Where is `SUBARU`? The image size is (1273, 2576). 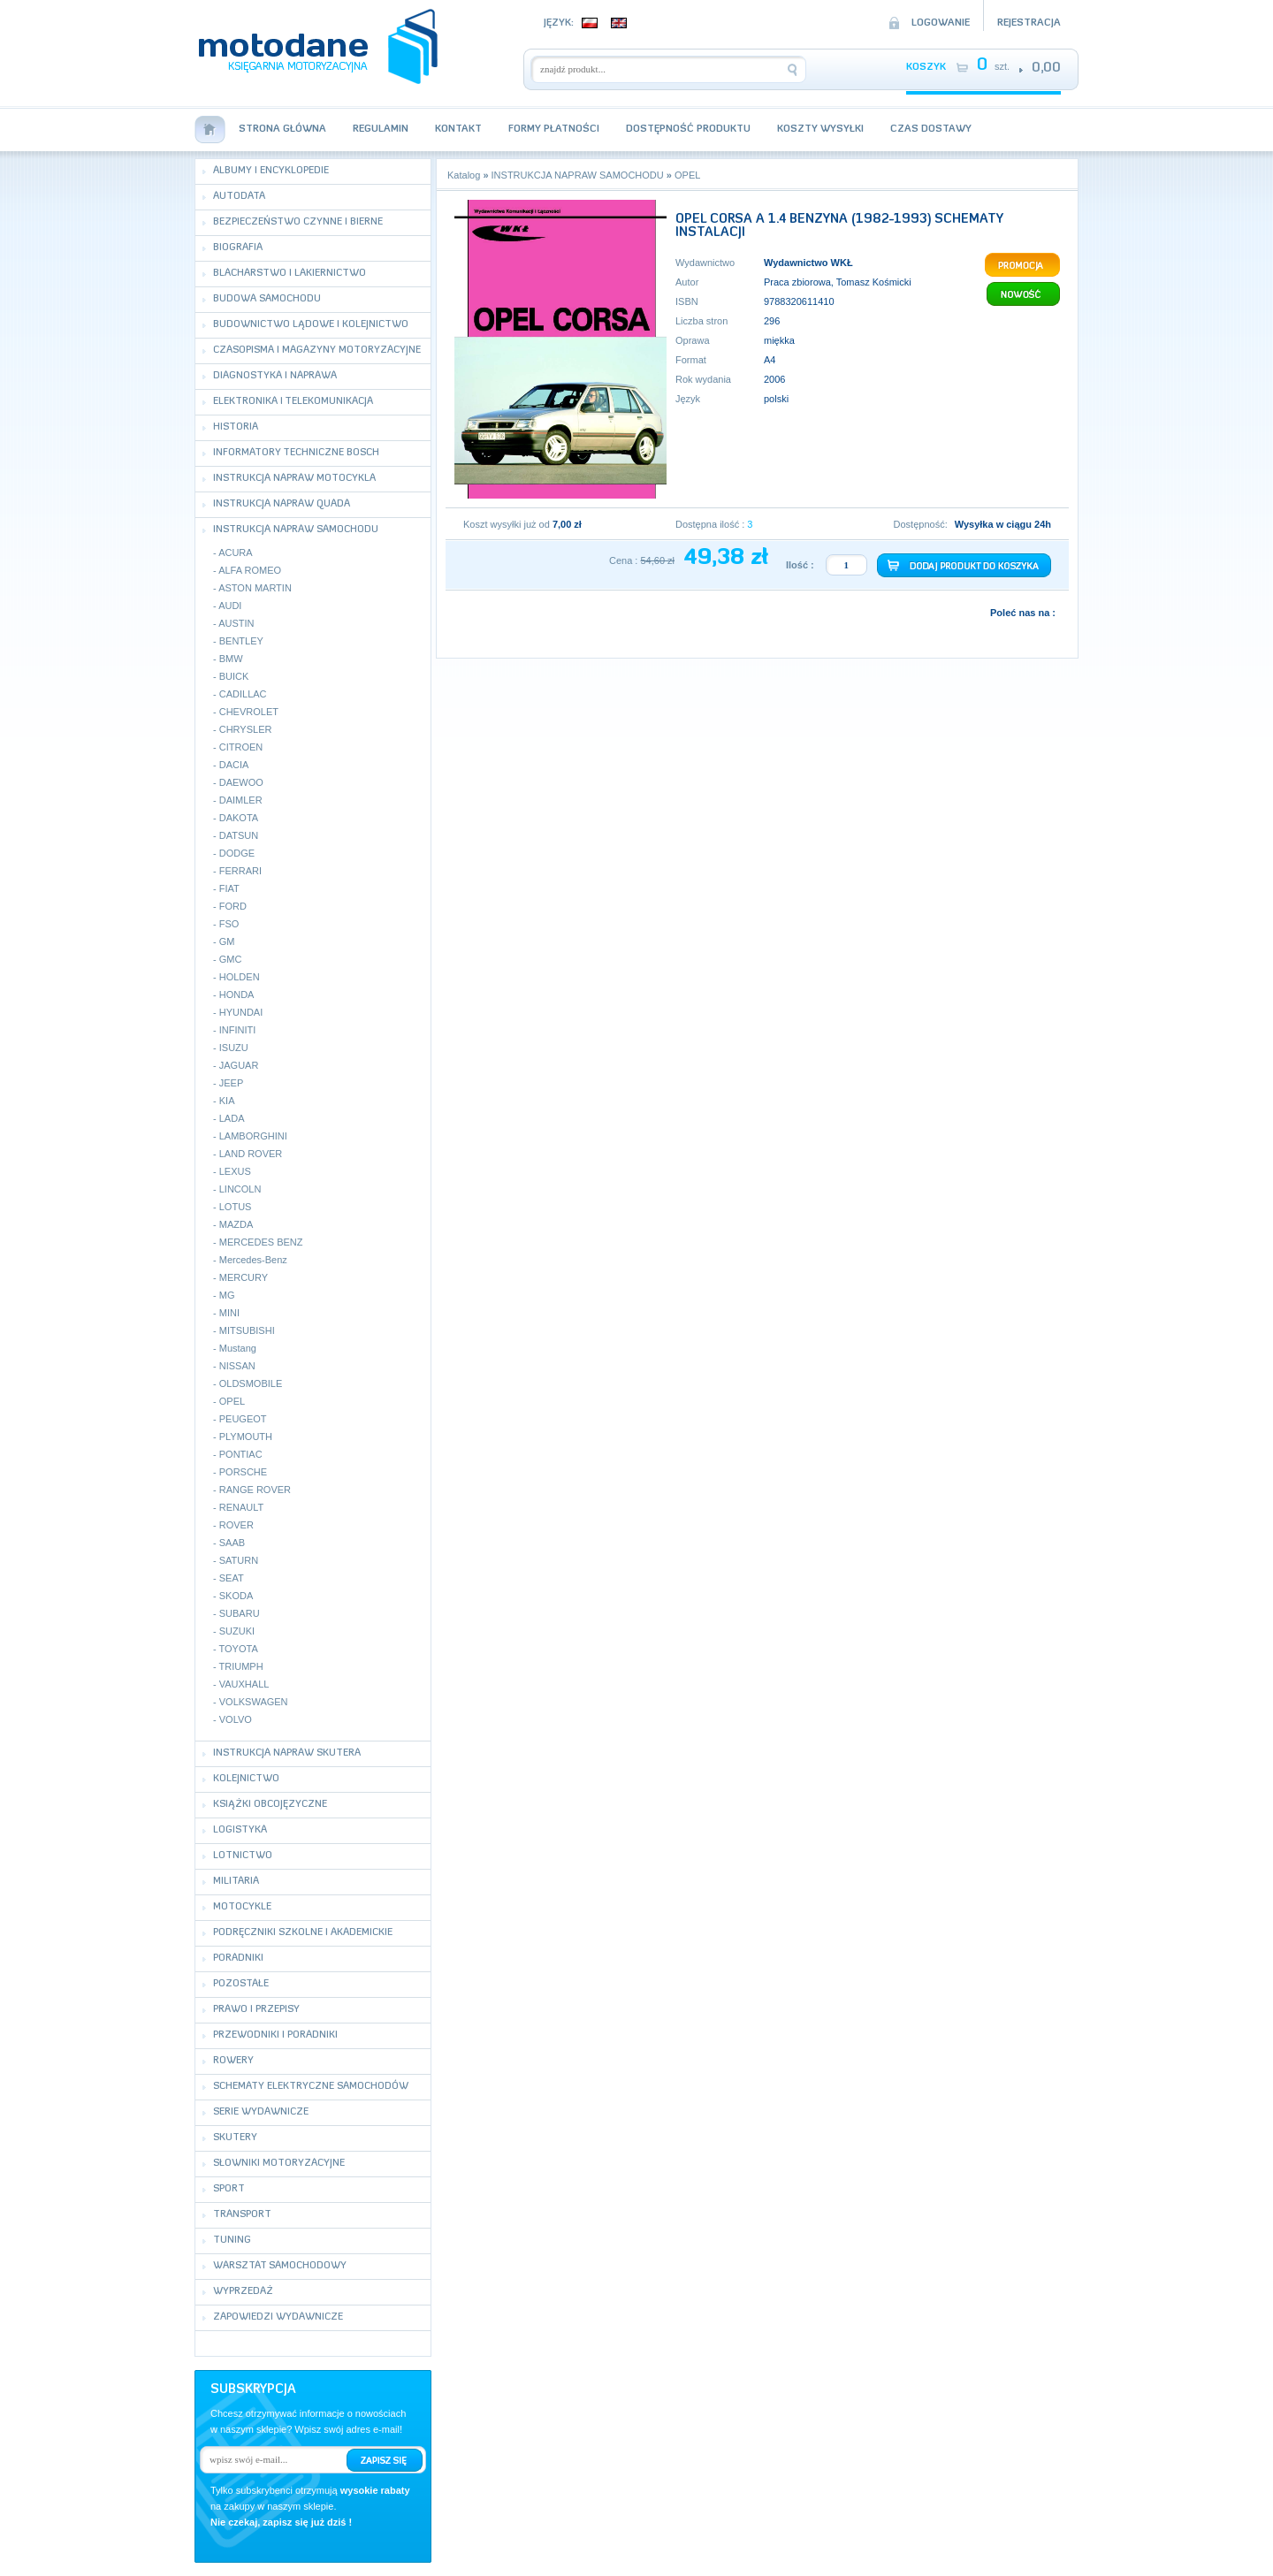
SUBARU is located at coordinates (239, 1613).